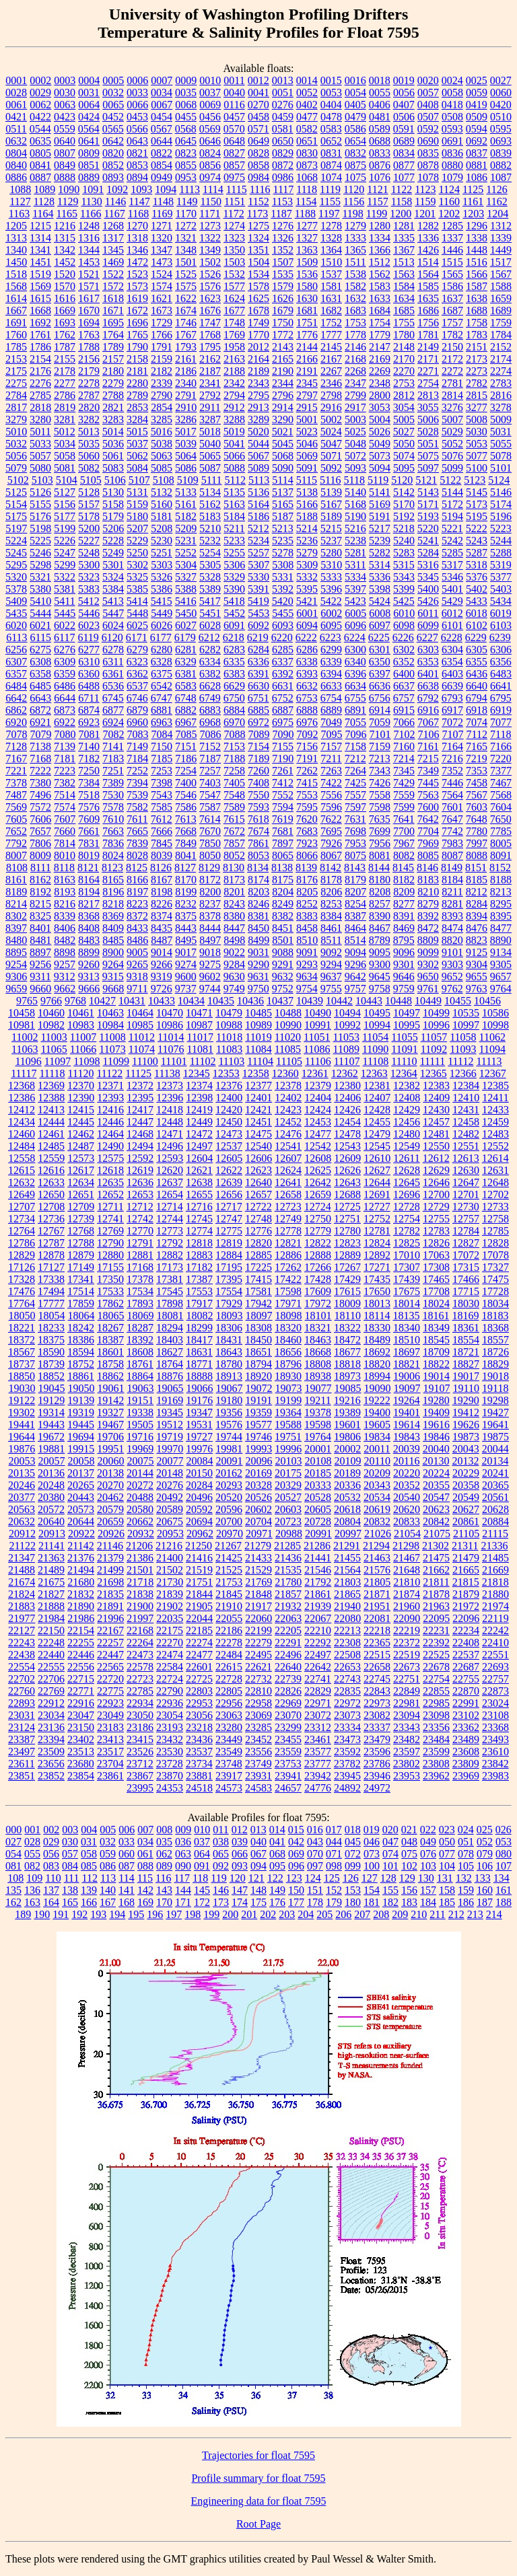 This screenshot has width=517, height=2576. I want to click on 12657, so click(258, 1194).